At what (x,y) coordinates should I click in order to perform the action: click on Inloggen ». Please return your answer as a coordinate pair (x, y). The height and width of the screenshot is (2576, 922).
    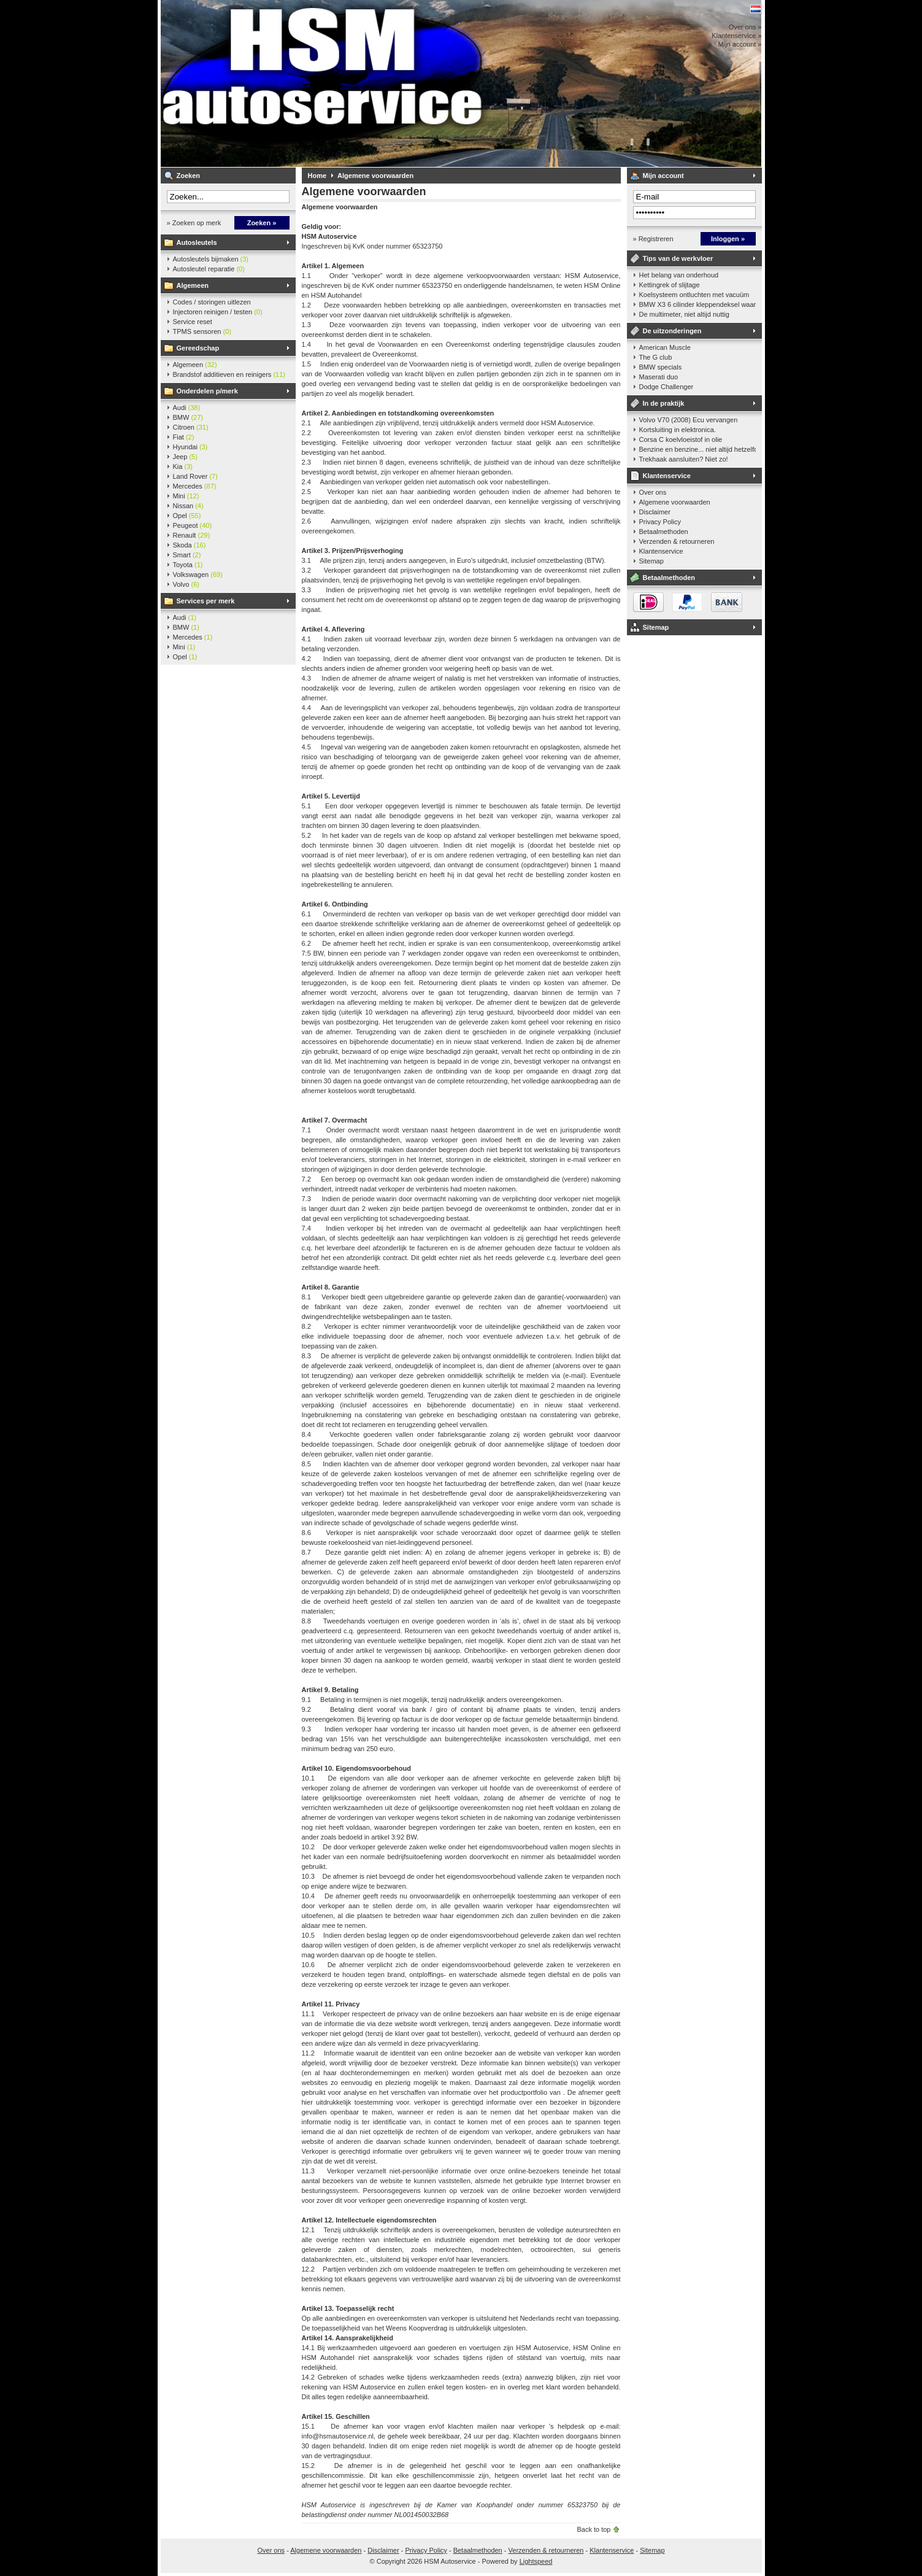
    Looking at the image, I should click on (728, 238).